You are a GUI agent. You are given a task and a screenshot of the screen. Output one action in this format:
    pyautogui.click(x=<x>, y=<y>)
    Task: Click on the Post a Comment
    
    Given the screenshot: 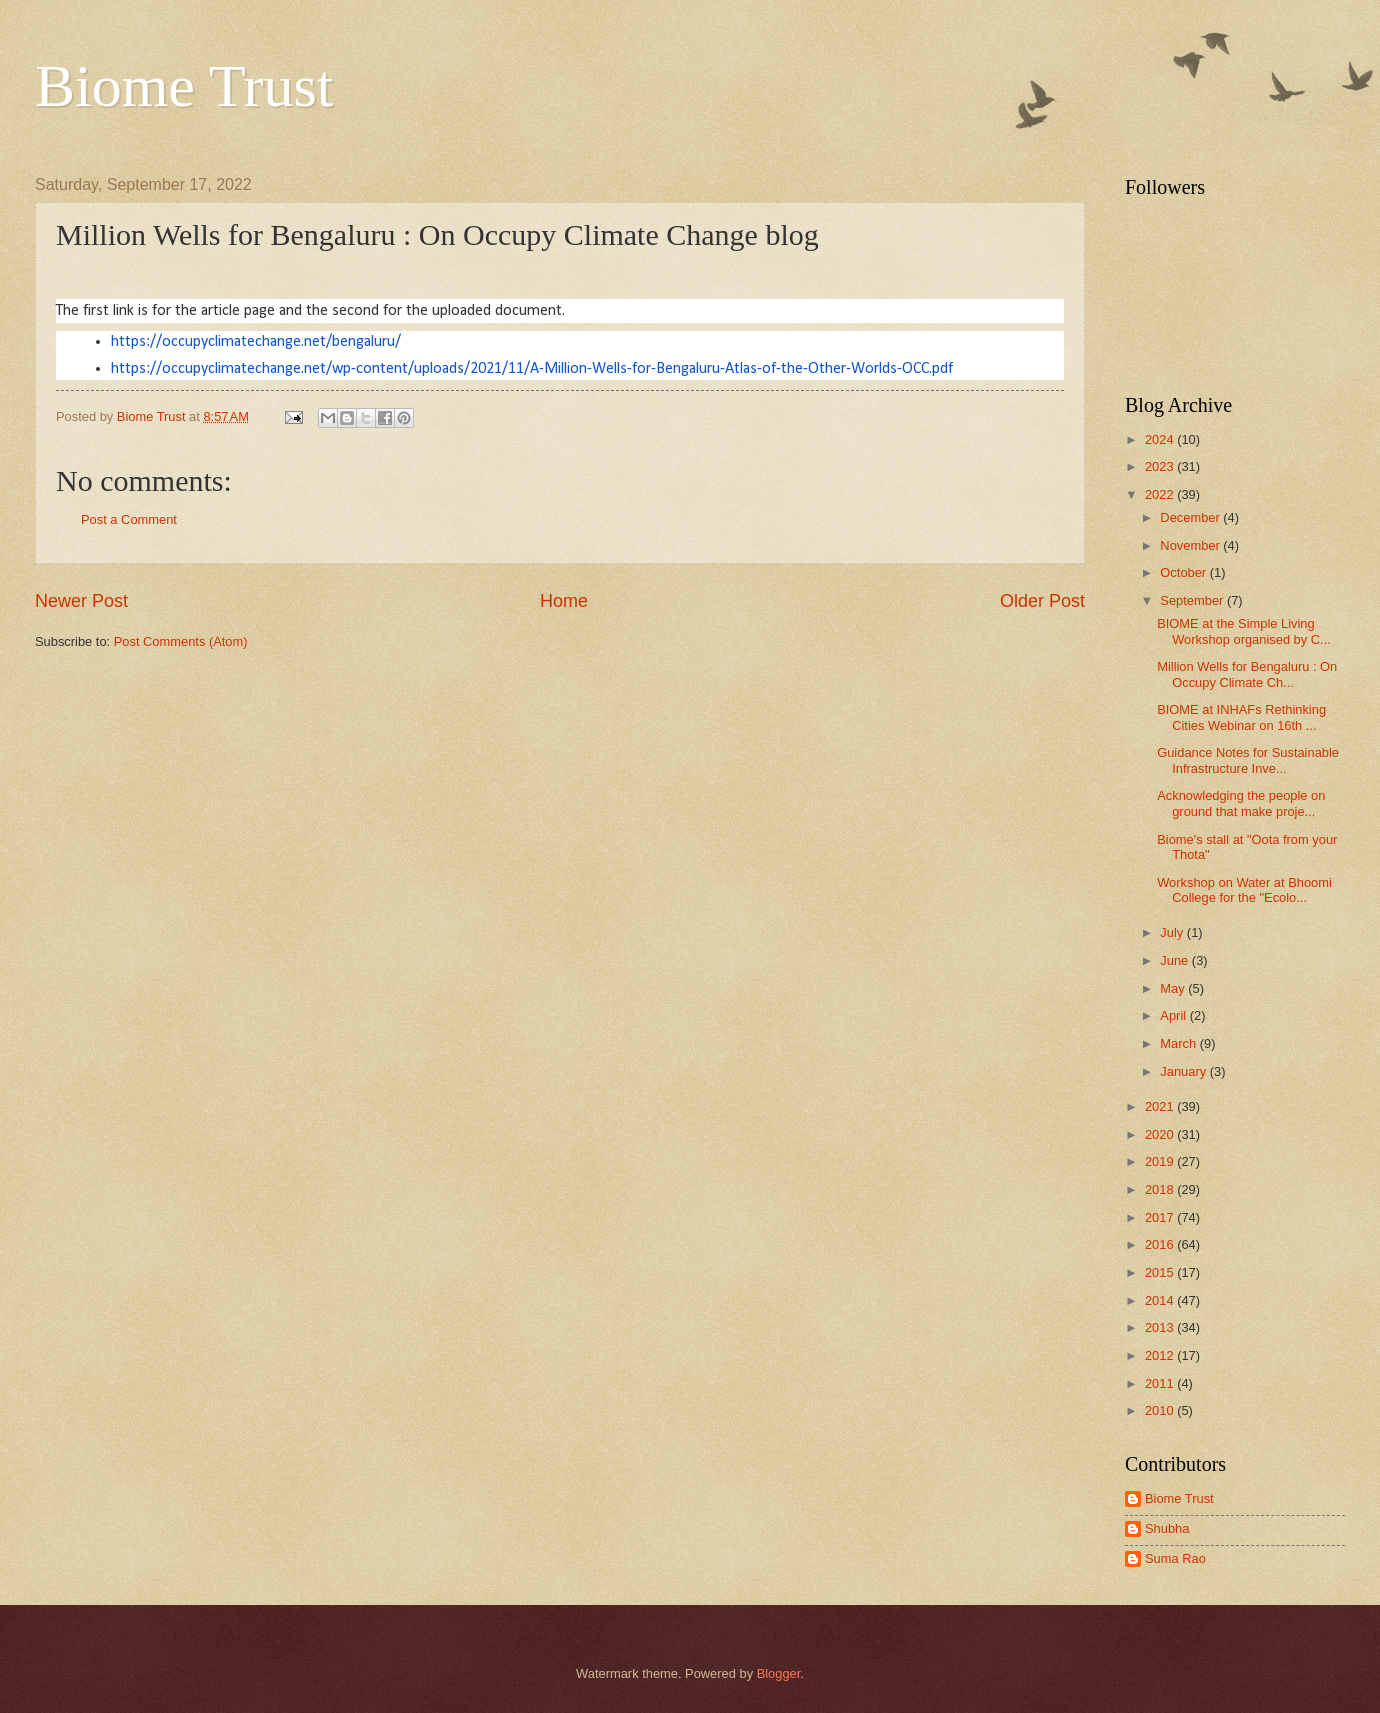 What is the action you would take?
    pyautogui.click(x=129, y=519)
    